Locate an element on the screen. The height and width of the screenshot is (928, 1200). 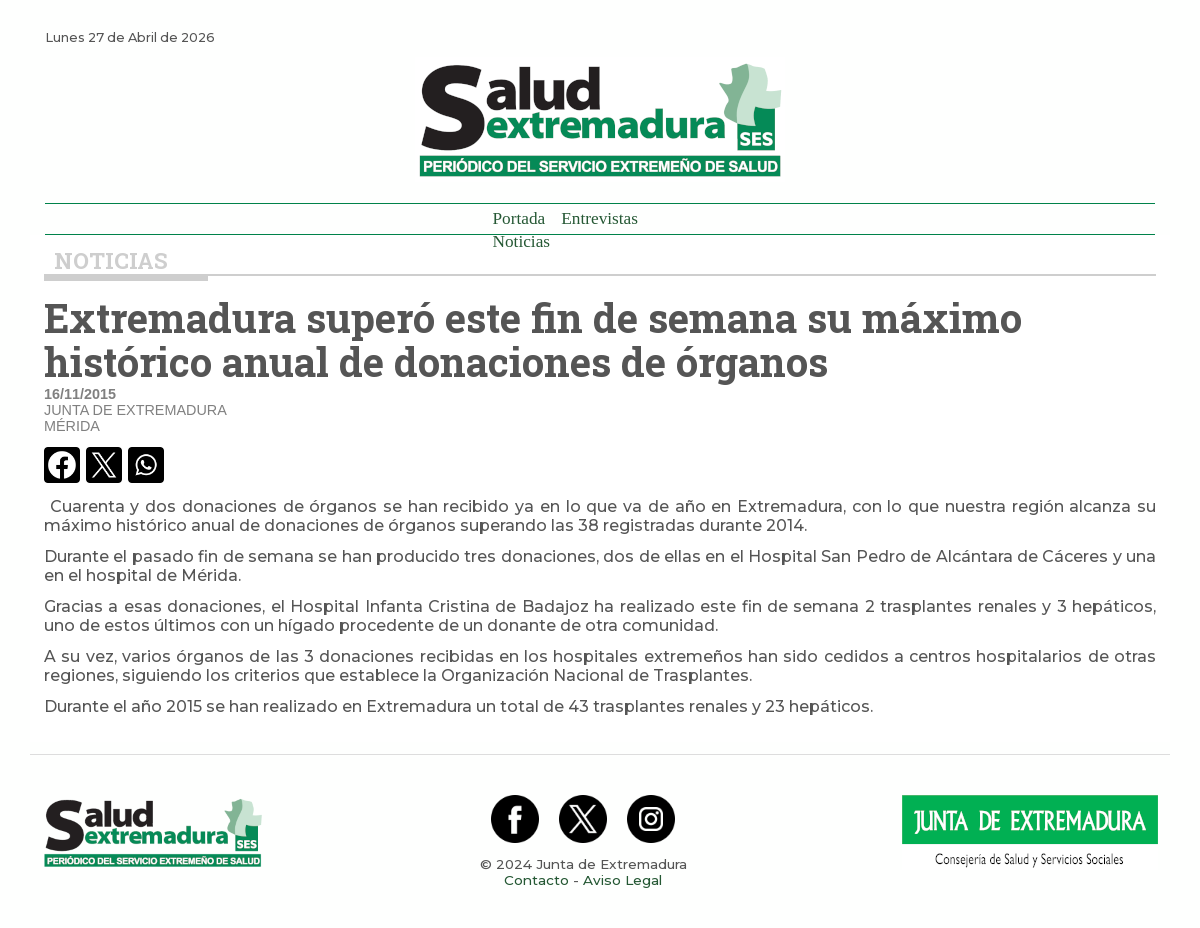
Contacto is located at coordinates (536, 880).